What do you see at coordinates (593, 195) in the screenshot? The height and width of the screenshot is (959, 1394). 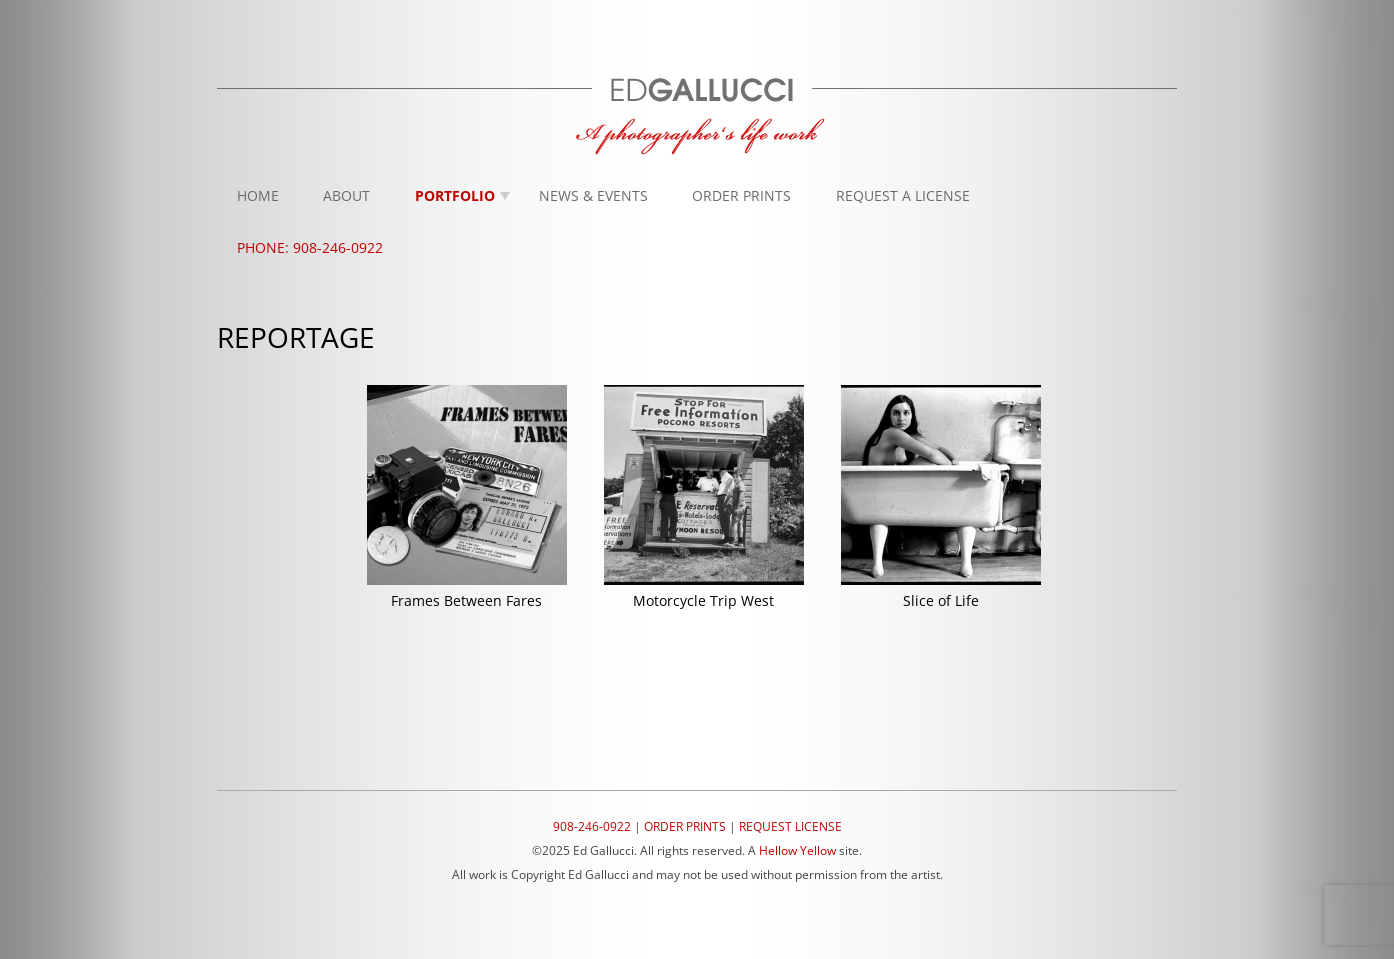 I see `News & Events` at bounding box center [593, 195].